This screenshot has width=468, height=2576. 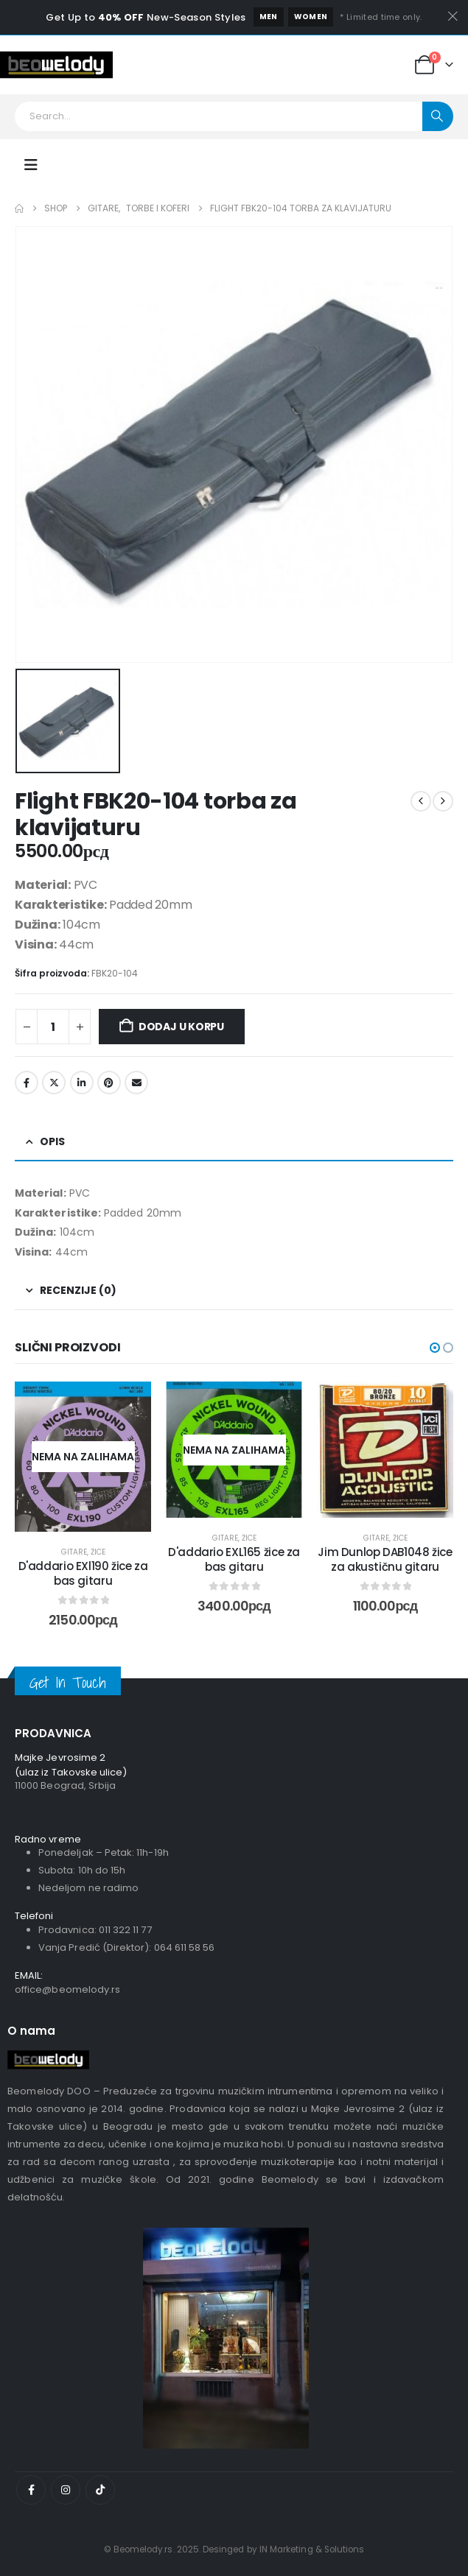 What do you see at coordinates (67, 1989) in the screenshot?
I see `office@beomelody.rs` at bounding box center [67, 1989].